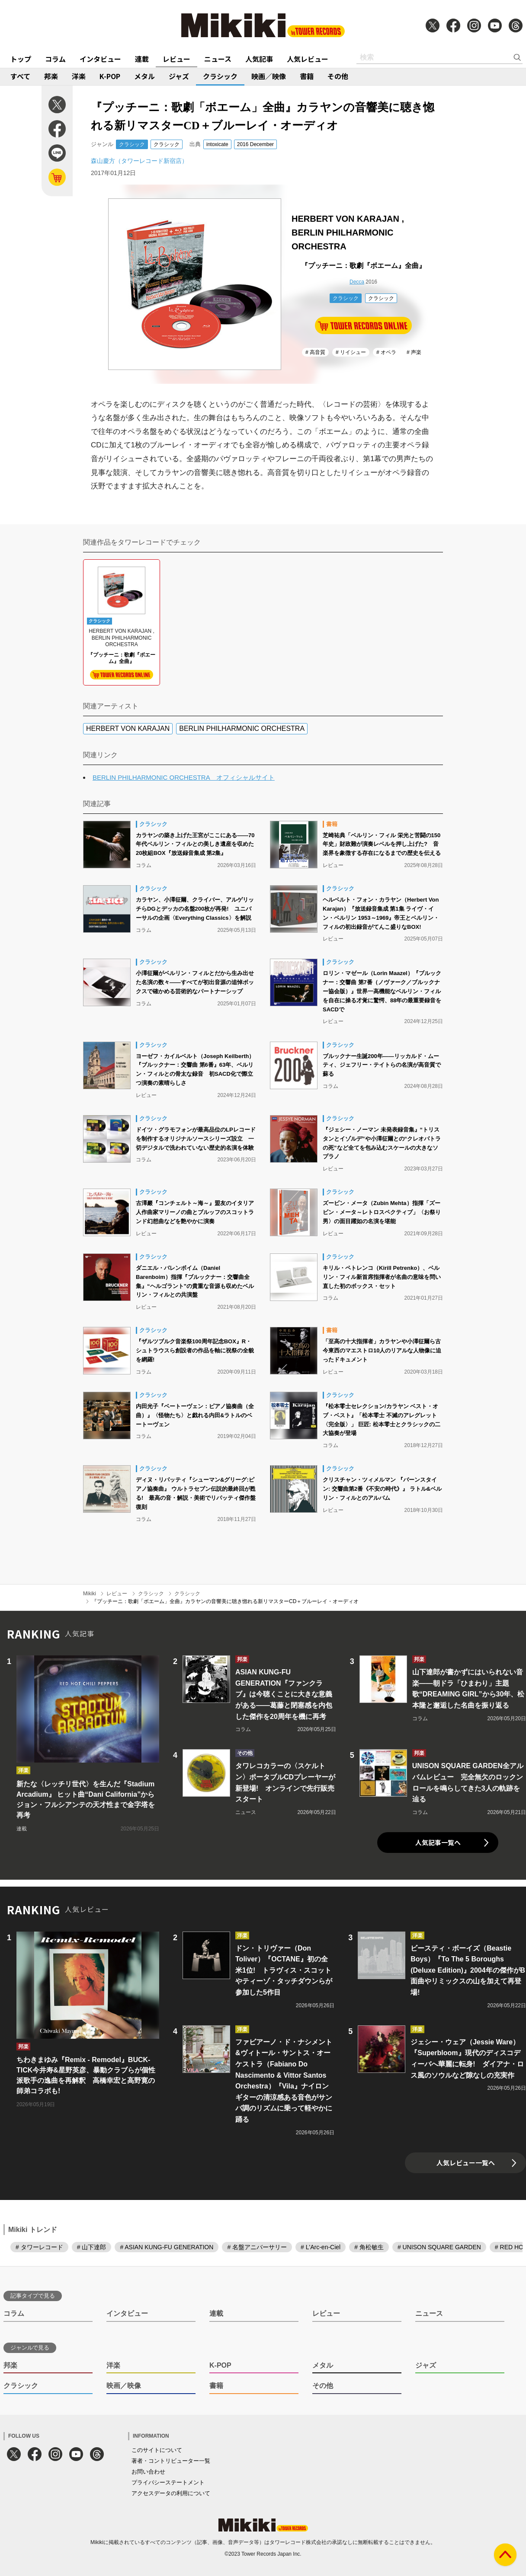  What do you see at coordinates (255, 144) in the screenshot?
I see `2016 December` at bounding box center [255, 144].